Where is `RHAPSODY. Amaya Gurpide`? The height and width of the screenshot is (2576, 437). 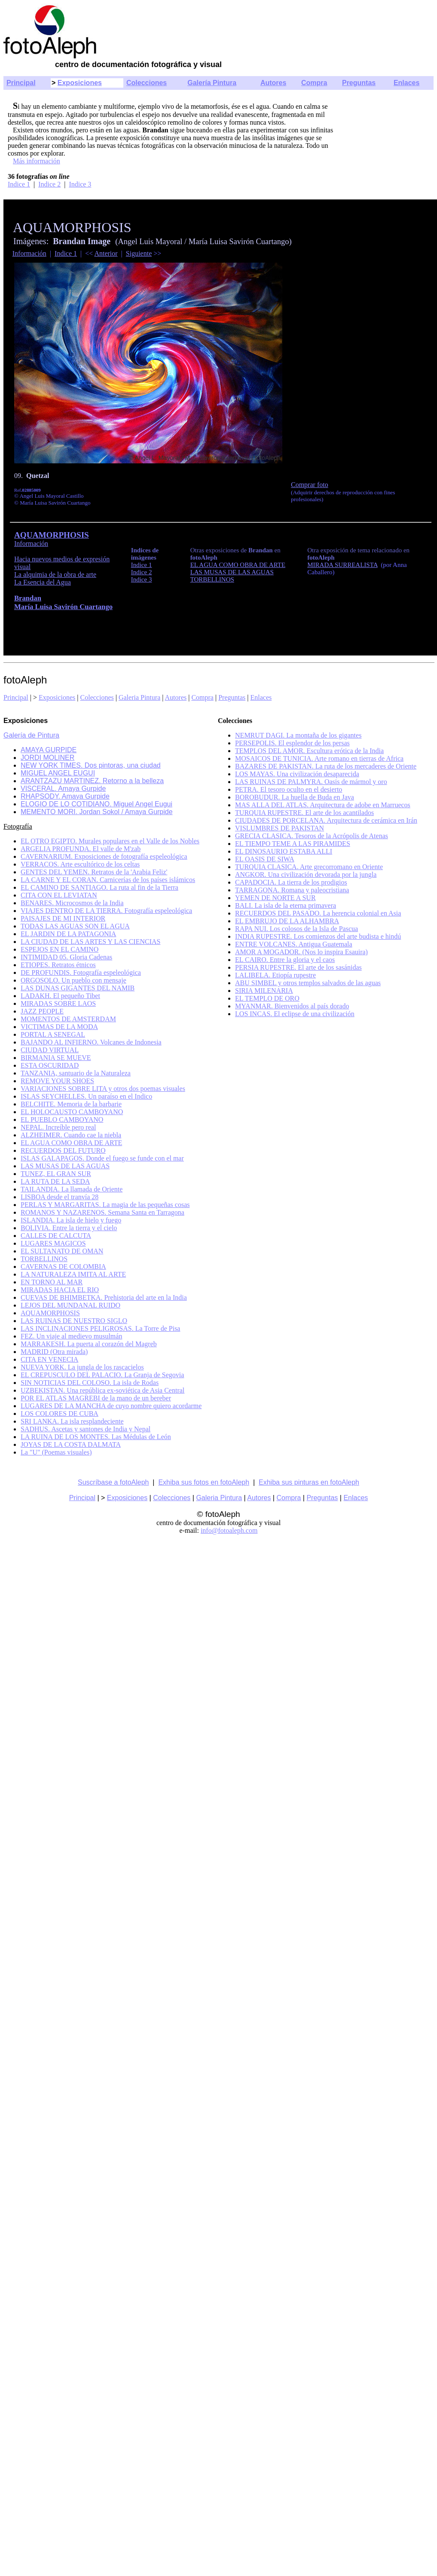
RHAPSODY. Amaya Gurpide is located at coordinates (65, 796).